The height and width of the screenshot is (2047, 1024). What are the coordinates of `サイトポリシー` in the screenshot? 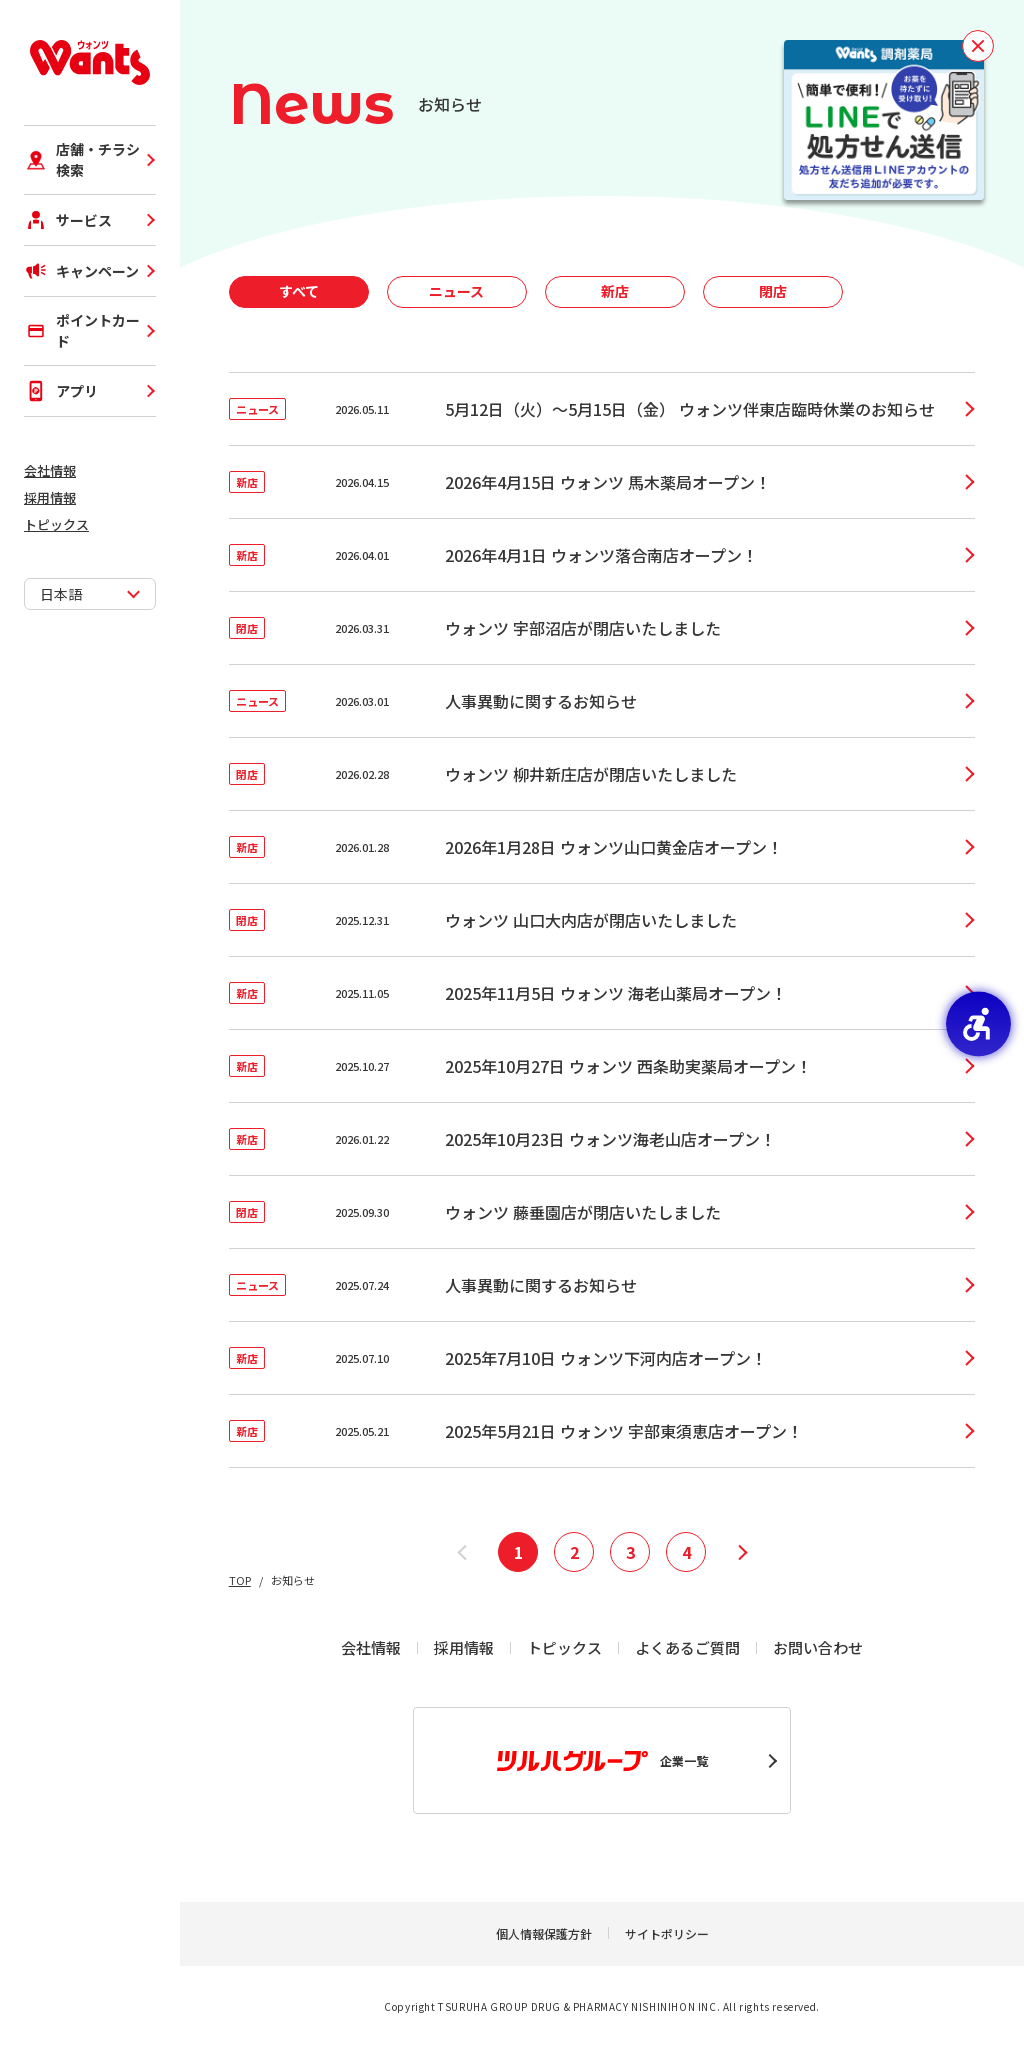 It's located at (667, 1933).